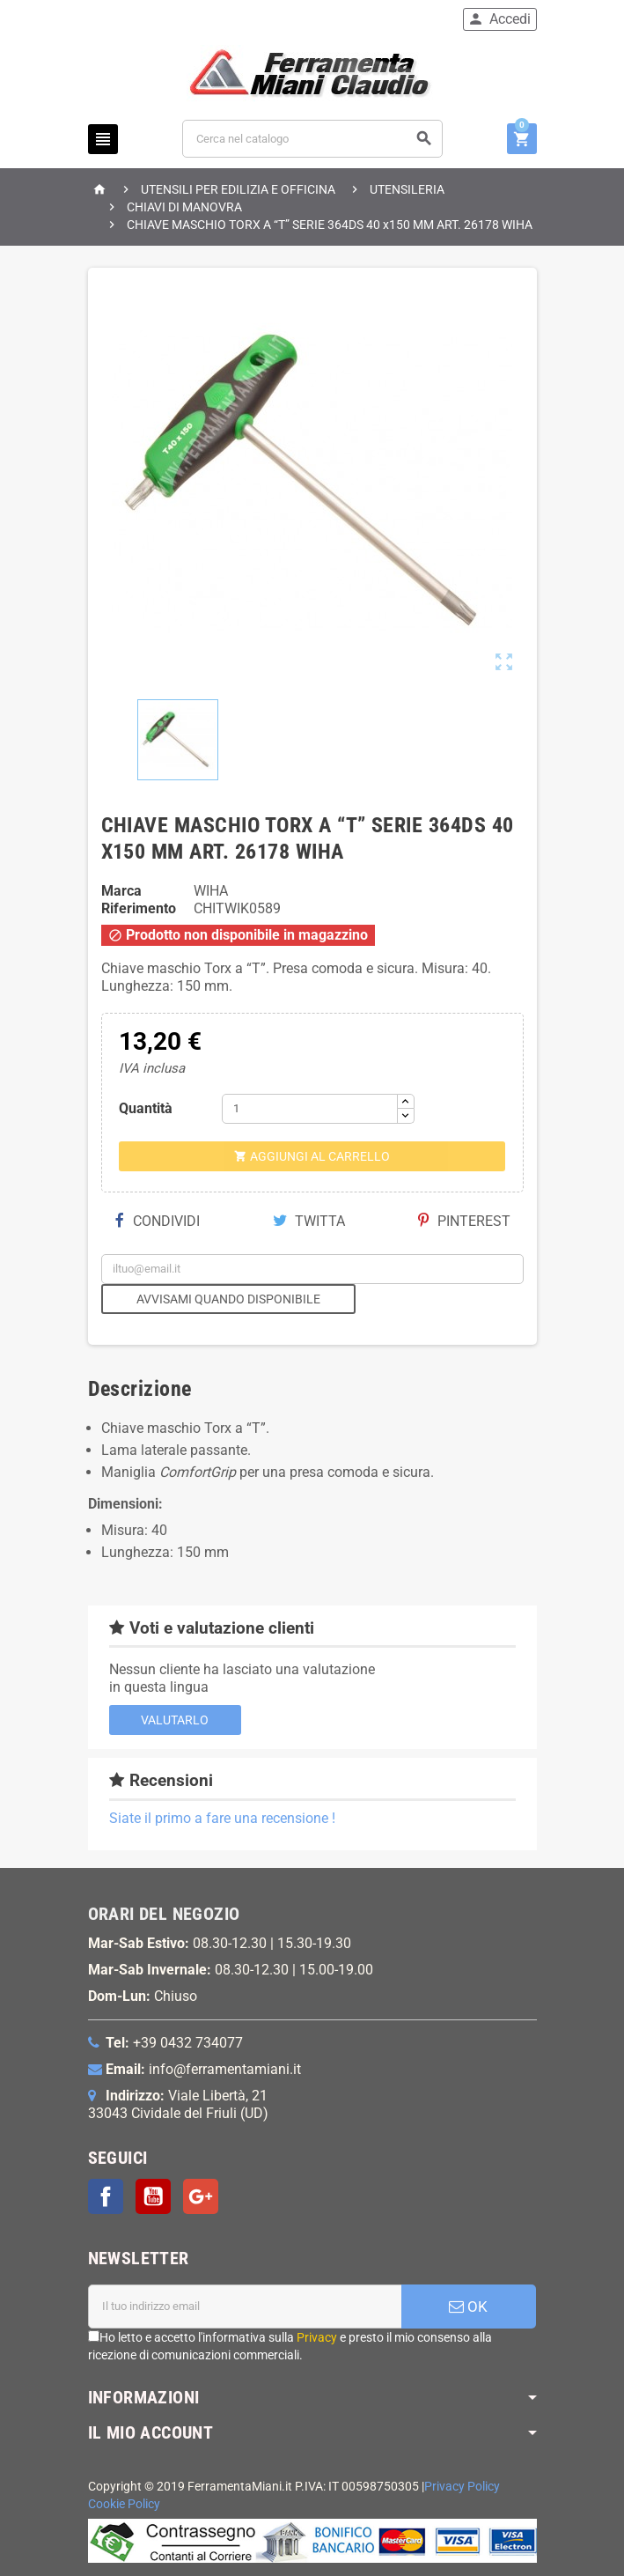 The height and width of the screenshot is (2576, 624). I want to click on Google+, so click(200, 2196).